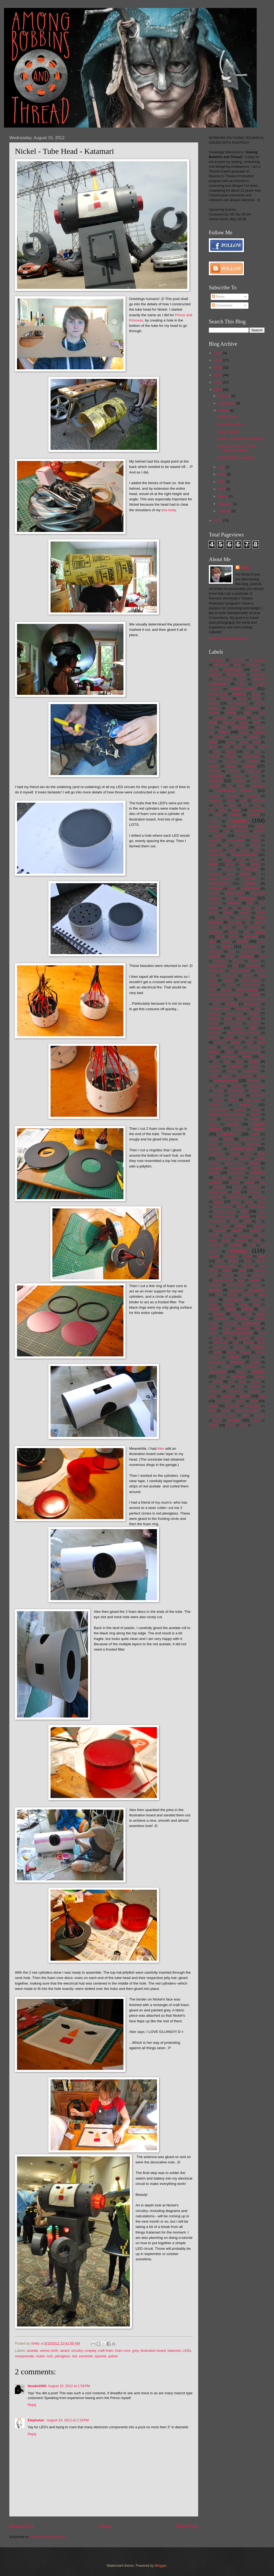 The image size is (274, 2576). I want to click on dremel, so click(255, 859).